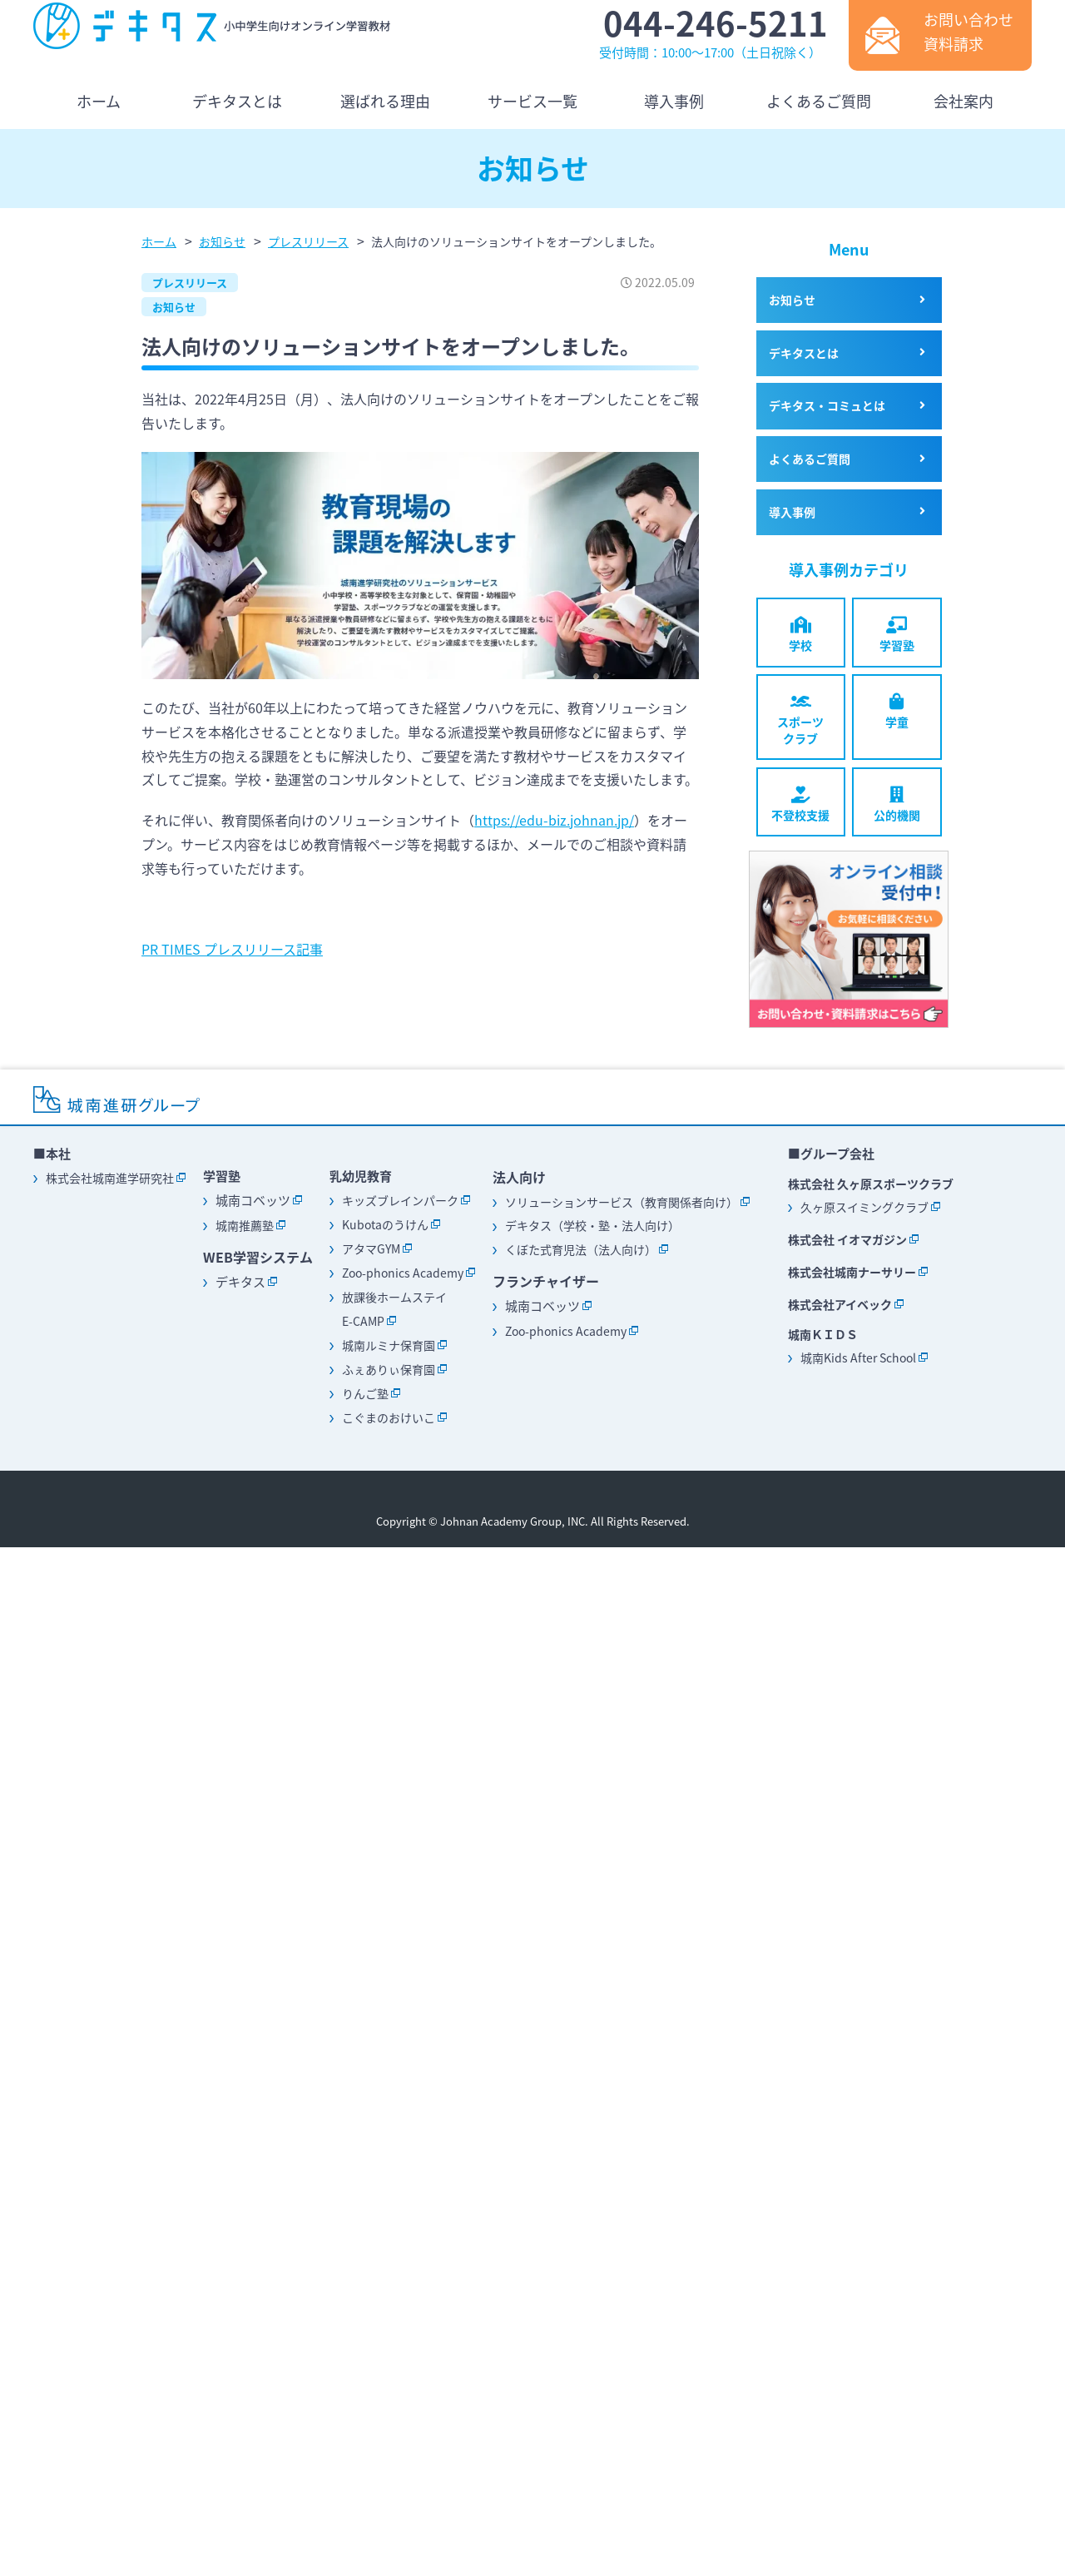 Image resolution: width=1065 pixels, height=2576 pixels. I want to click on PR TIMES プレスリリース記事, so click(232, 949).